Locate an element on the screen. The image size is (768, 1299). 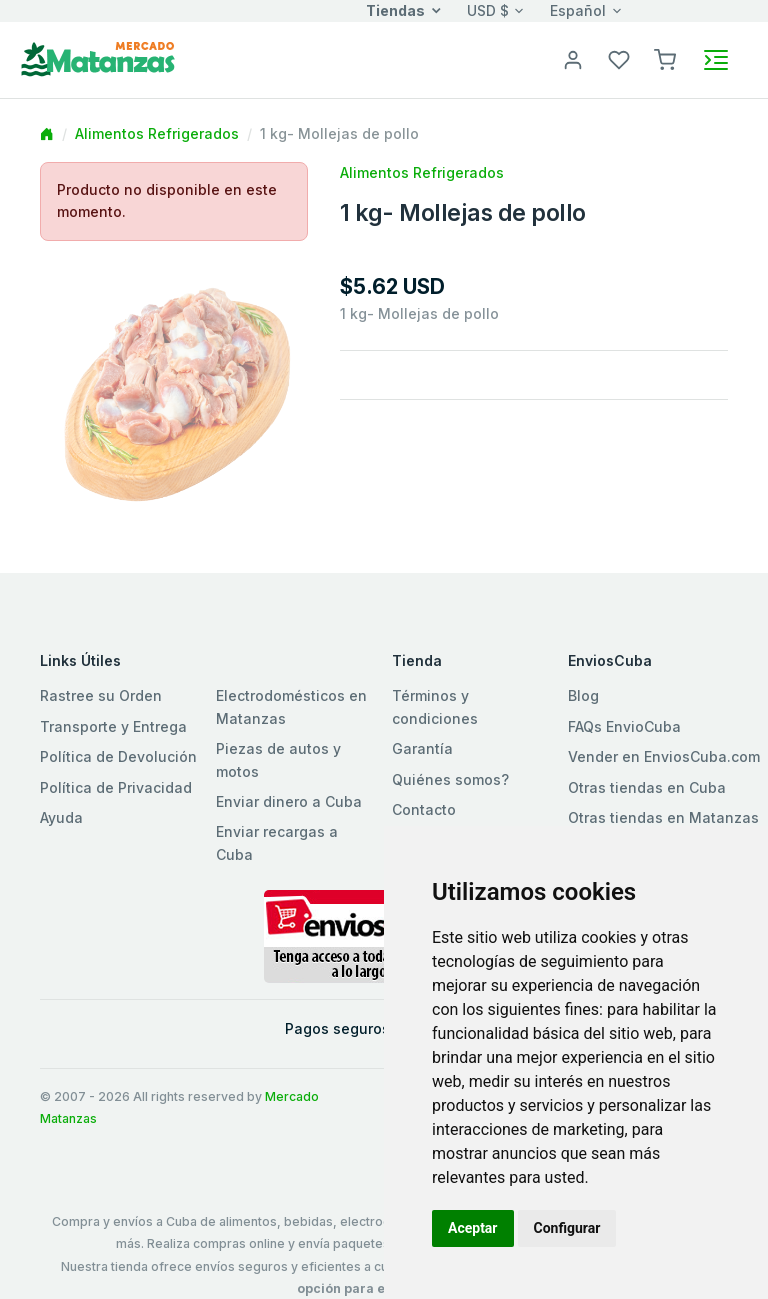
[button] is located at coordinates (665, 58).